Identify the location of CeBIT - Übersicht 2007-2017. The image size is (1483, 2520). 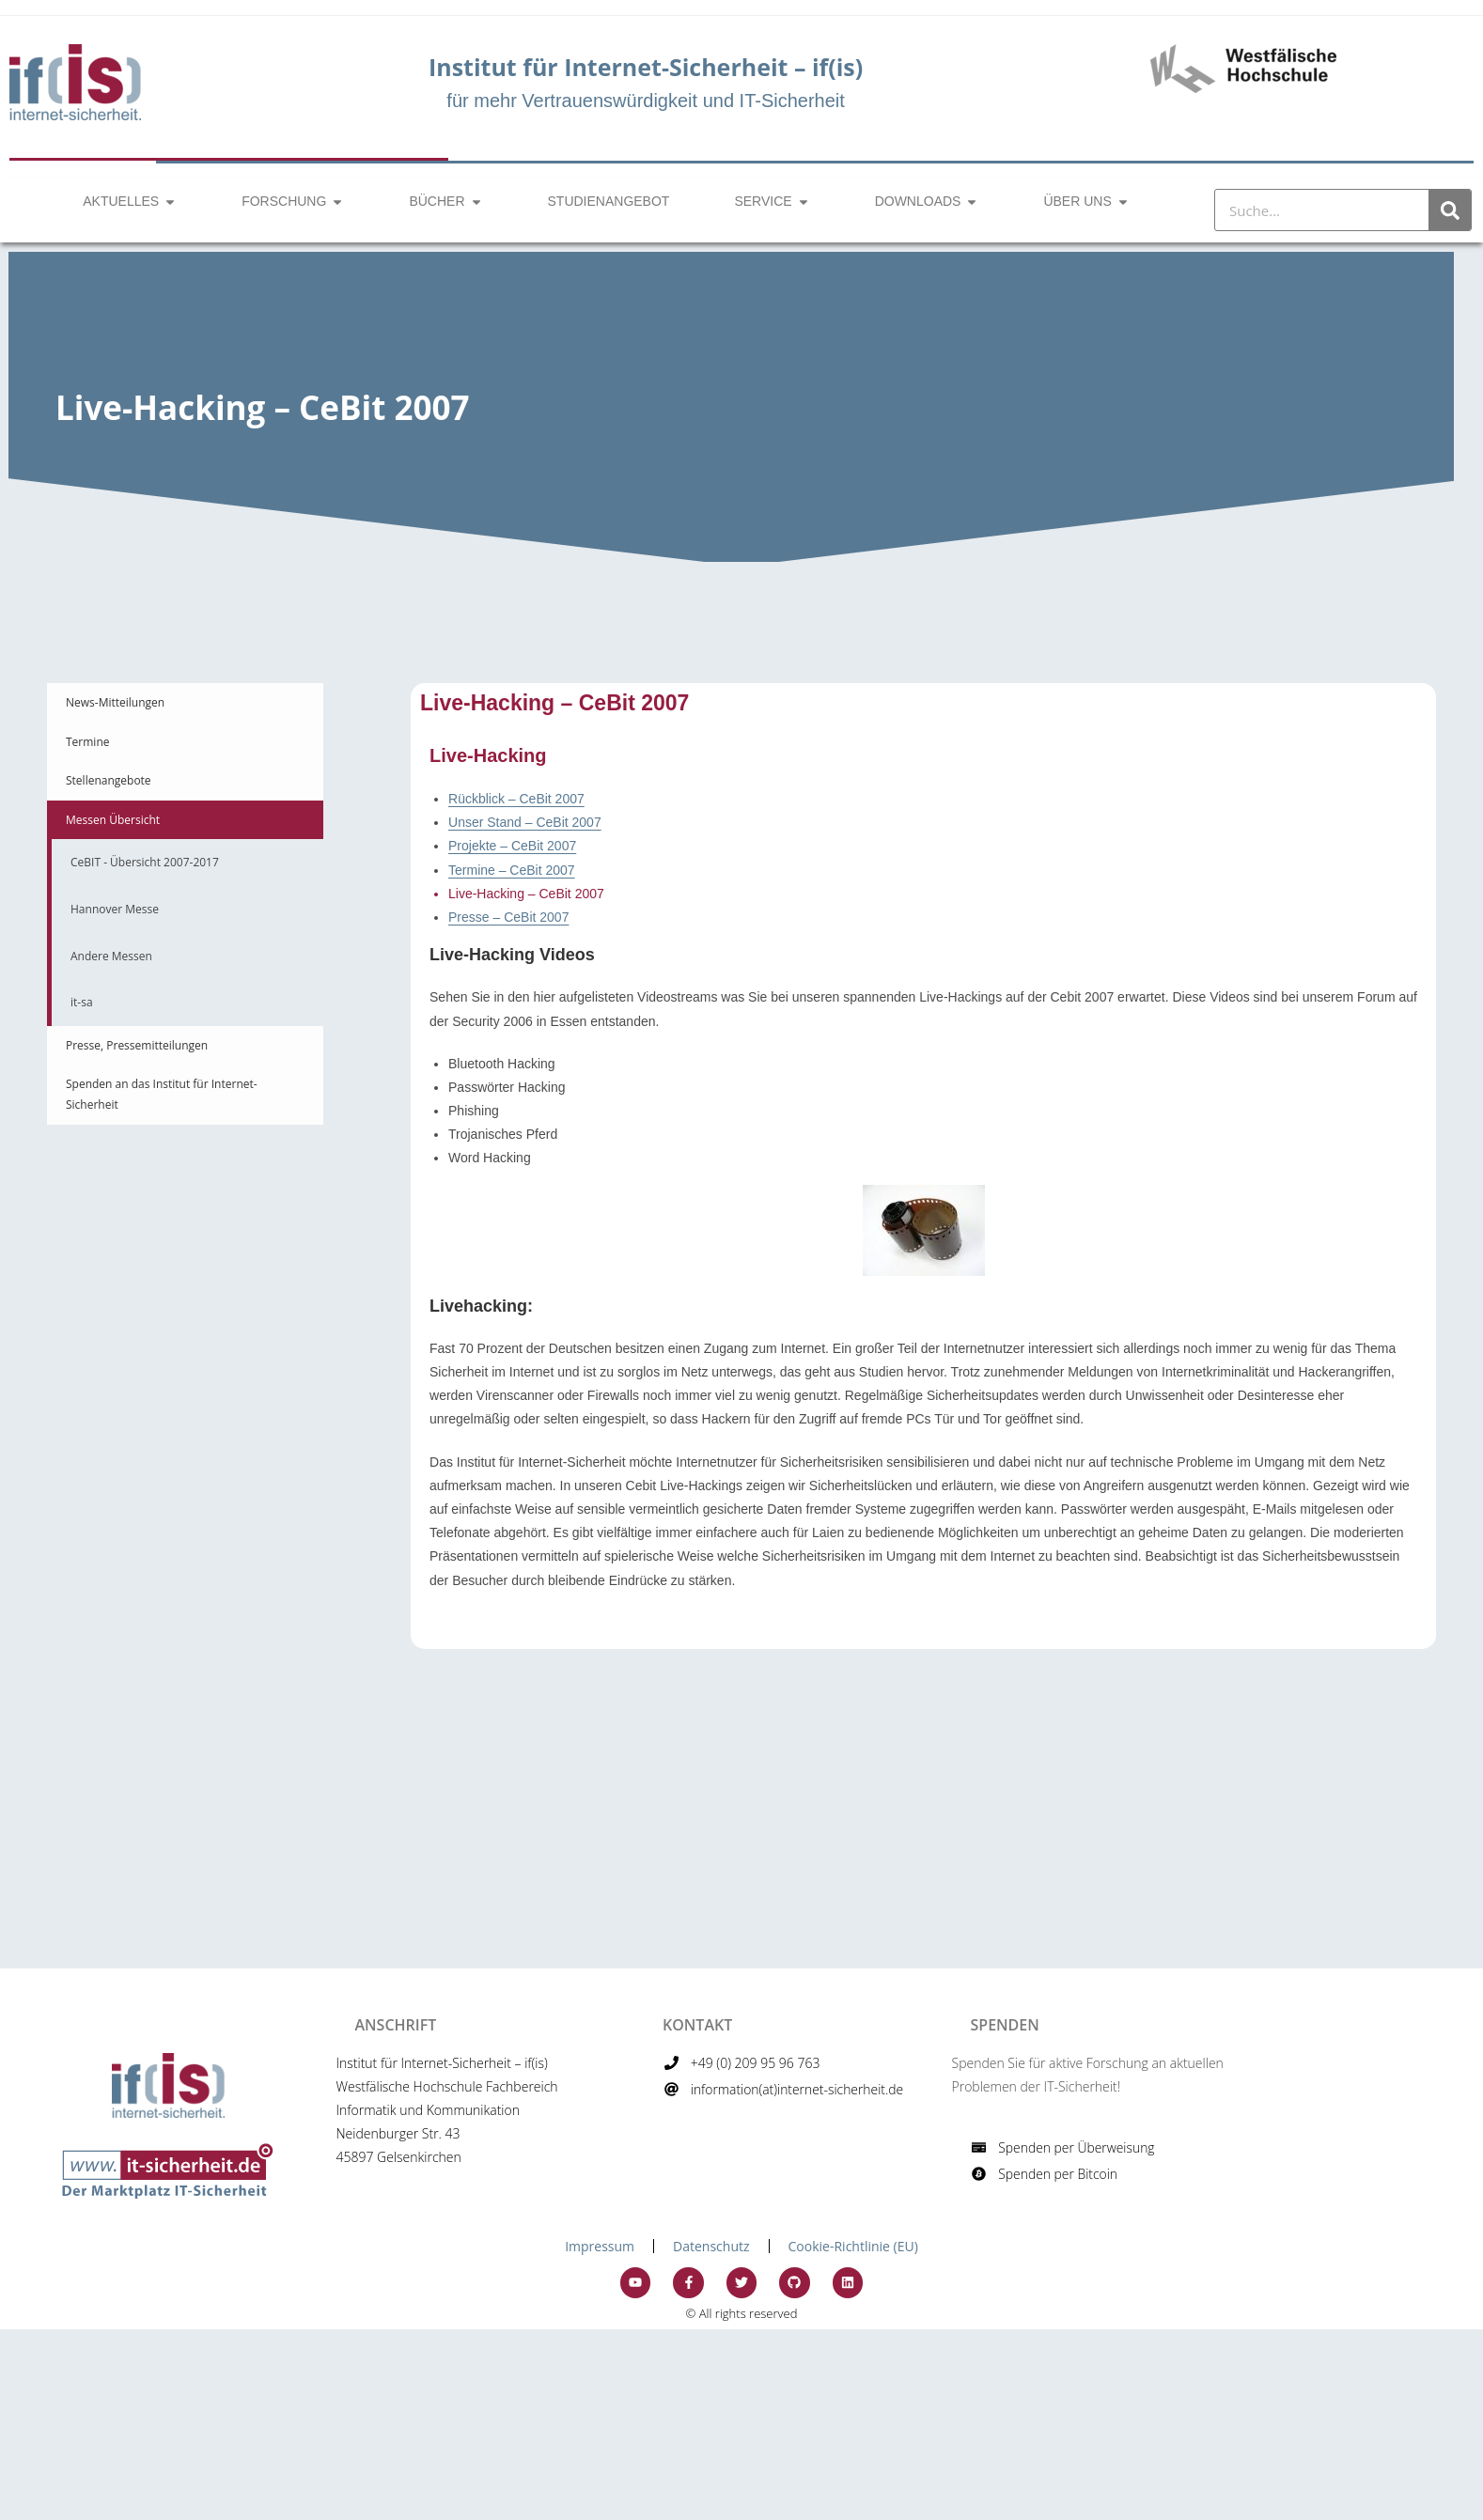
(144, 862).